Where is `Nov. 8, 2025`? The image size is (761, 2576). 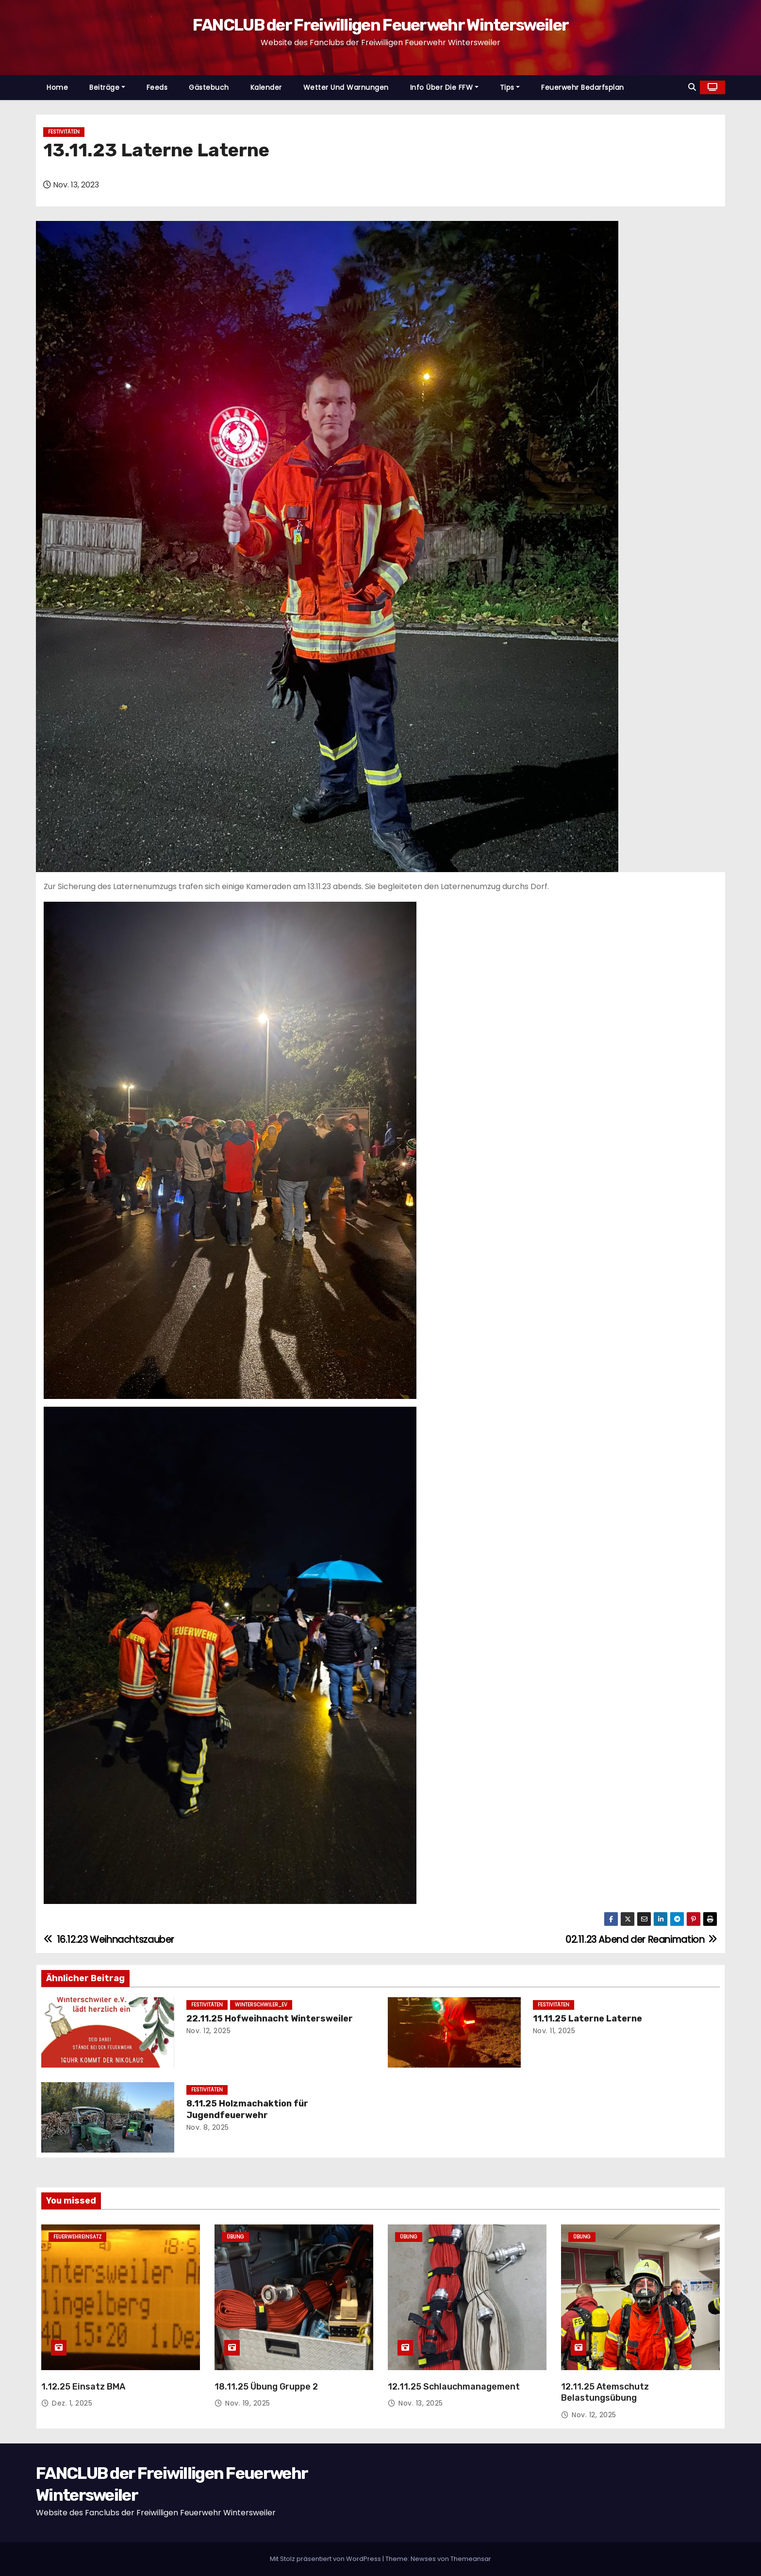
Nov. 8, 2025 is located at coordinates (207, 2127).